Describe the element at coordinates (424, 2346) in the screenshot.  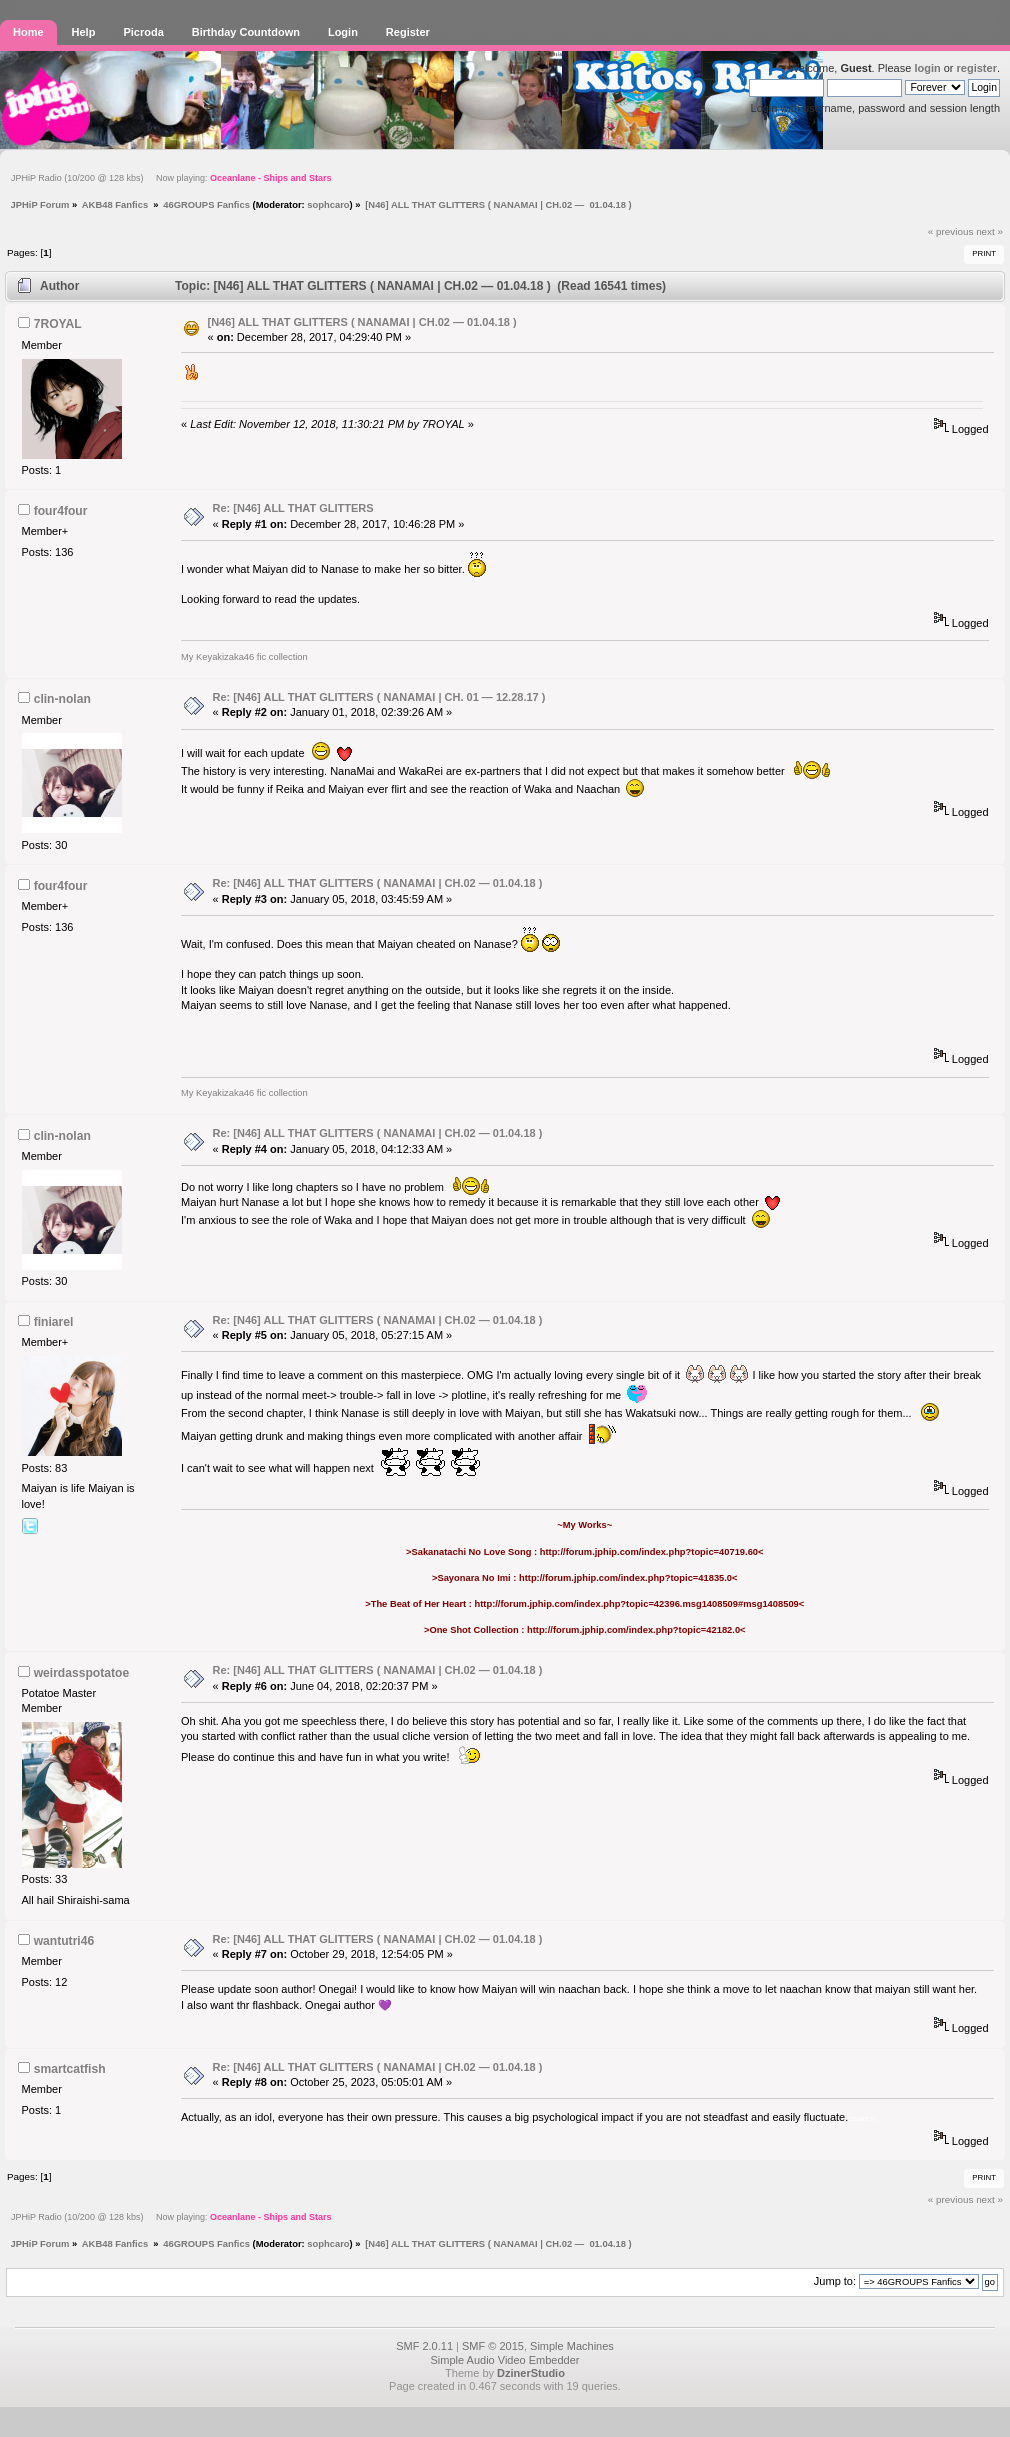
I see `SMF 2.0.11` at that location.